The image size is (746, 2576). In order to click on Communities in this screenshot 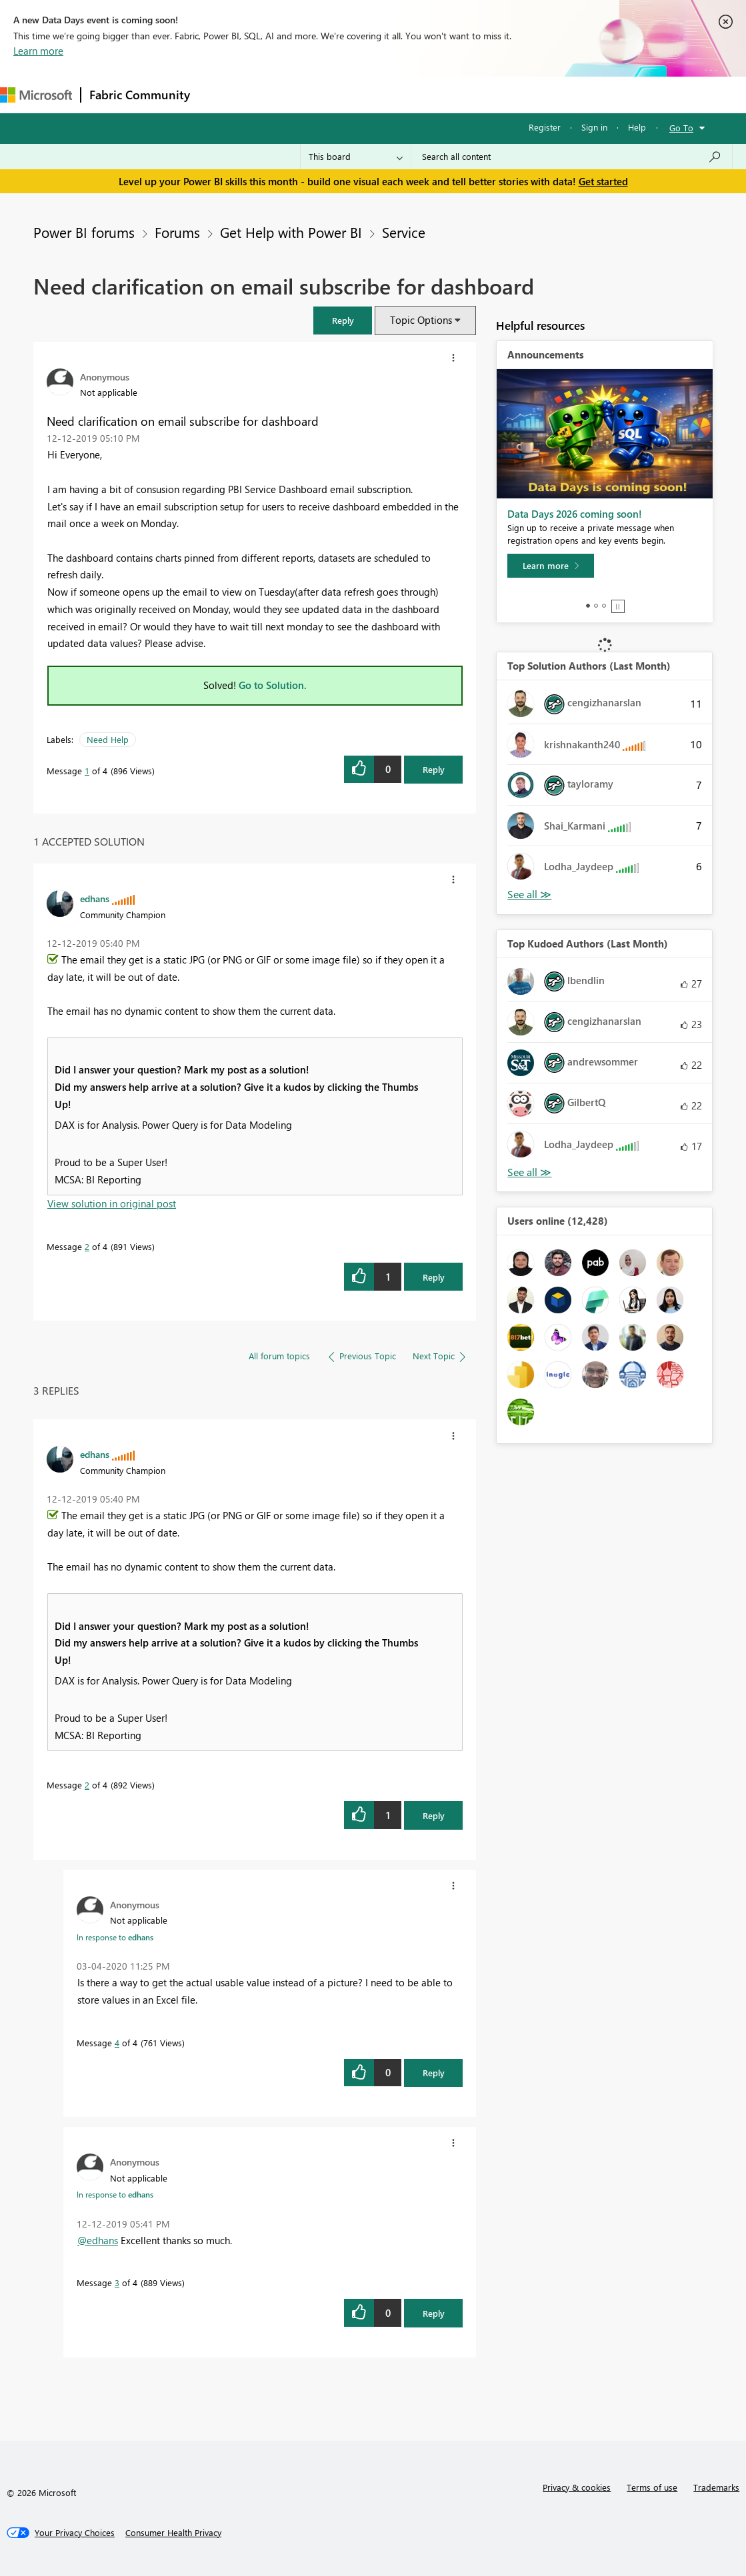, I will do `click(393, 94)`.